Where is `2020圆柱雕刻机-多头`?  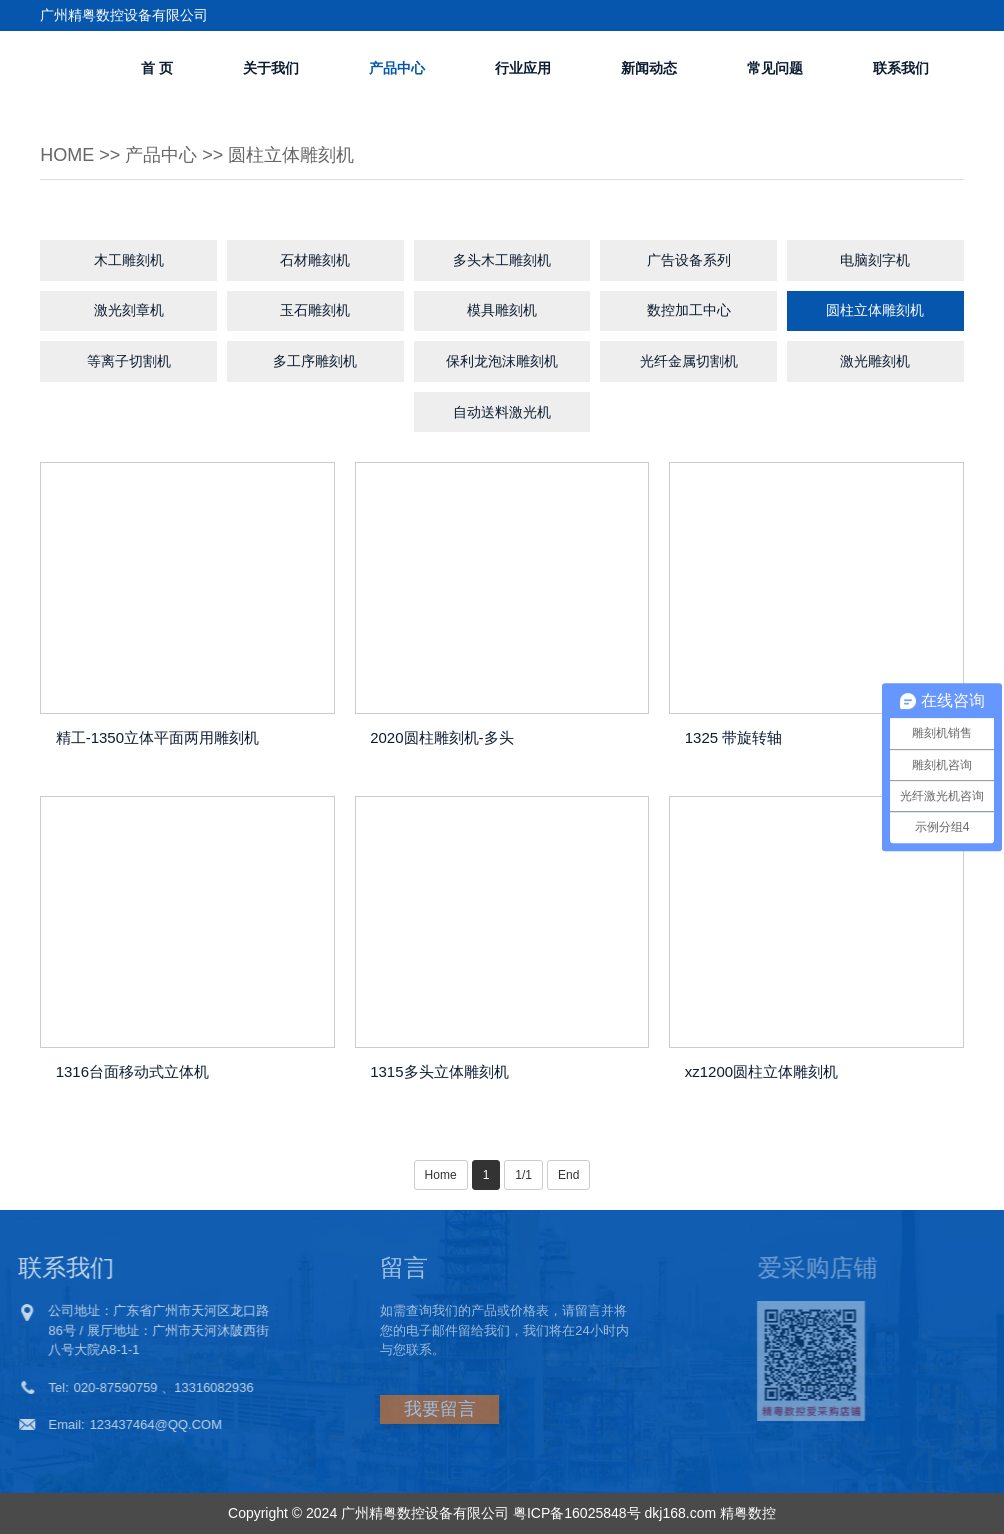
2020圆柱雕刻机-多头 is located at coordinates (441, 737).